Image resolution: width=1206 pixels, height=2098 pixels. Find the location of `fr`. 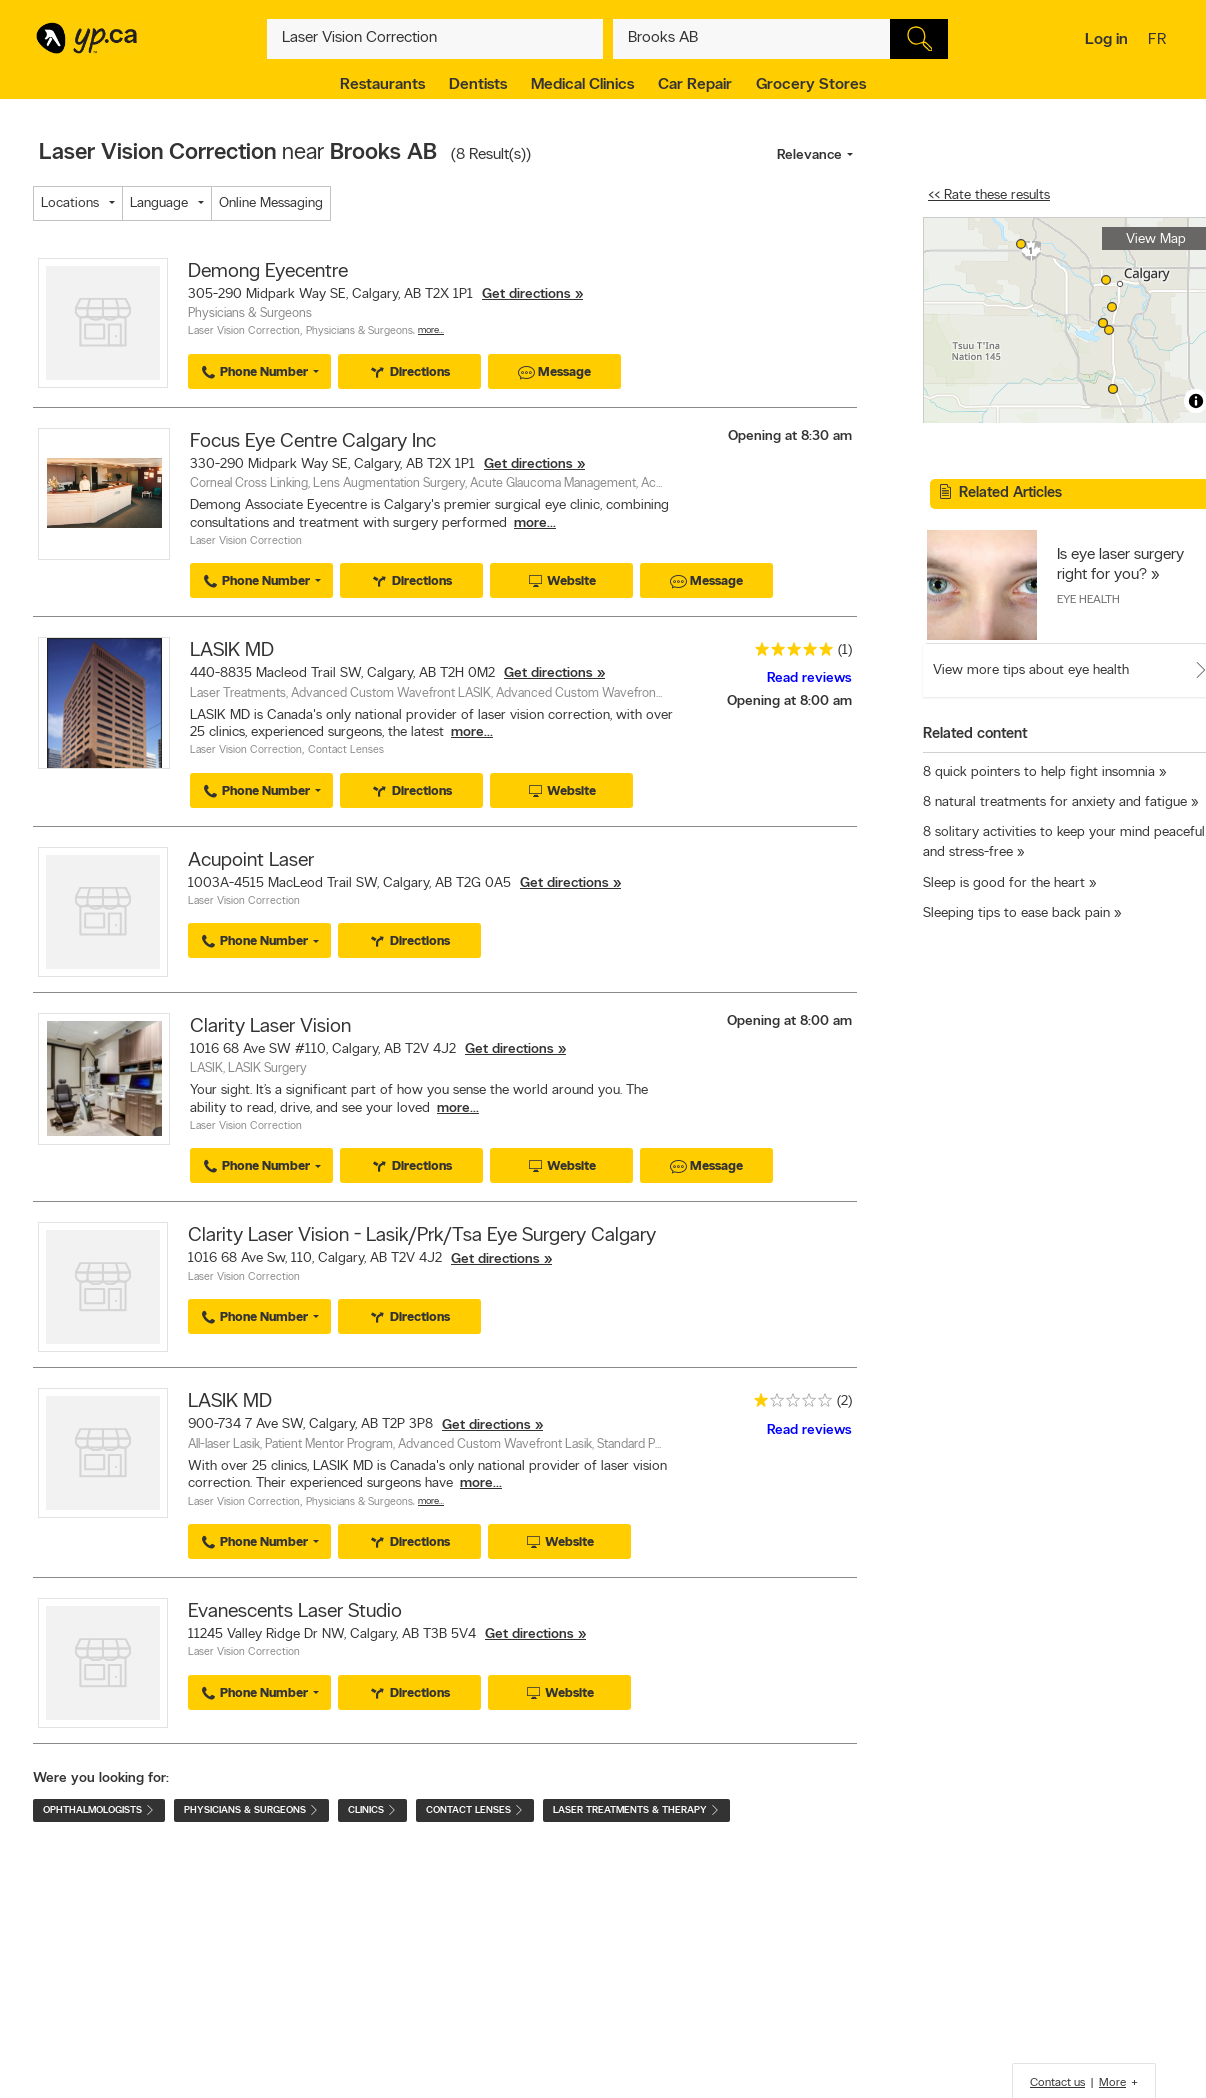

fr is located at coordinates (1159, 41).